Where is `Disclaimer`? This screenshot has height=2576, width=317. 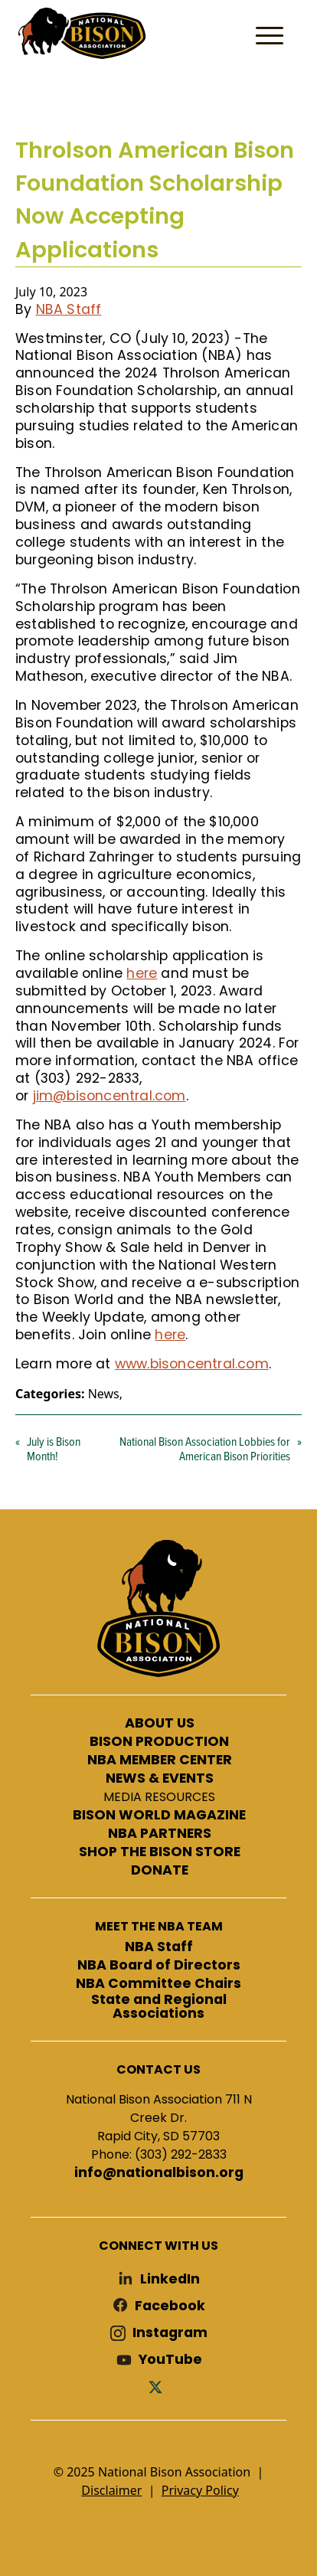
Disclaimer is located at coordinates (111, 2490).